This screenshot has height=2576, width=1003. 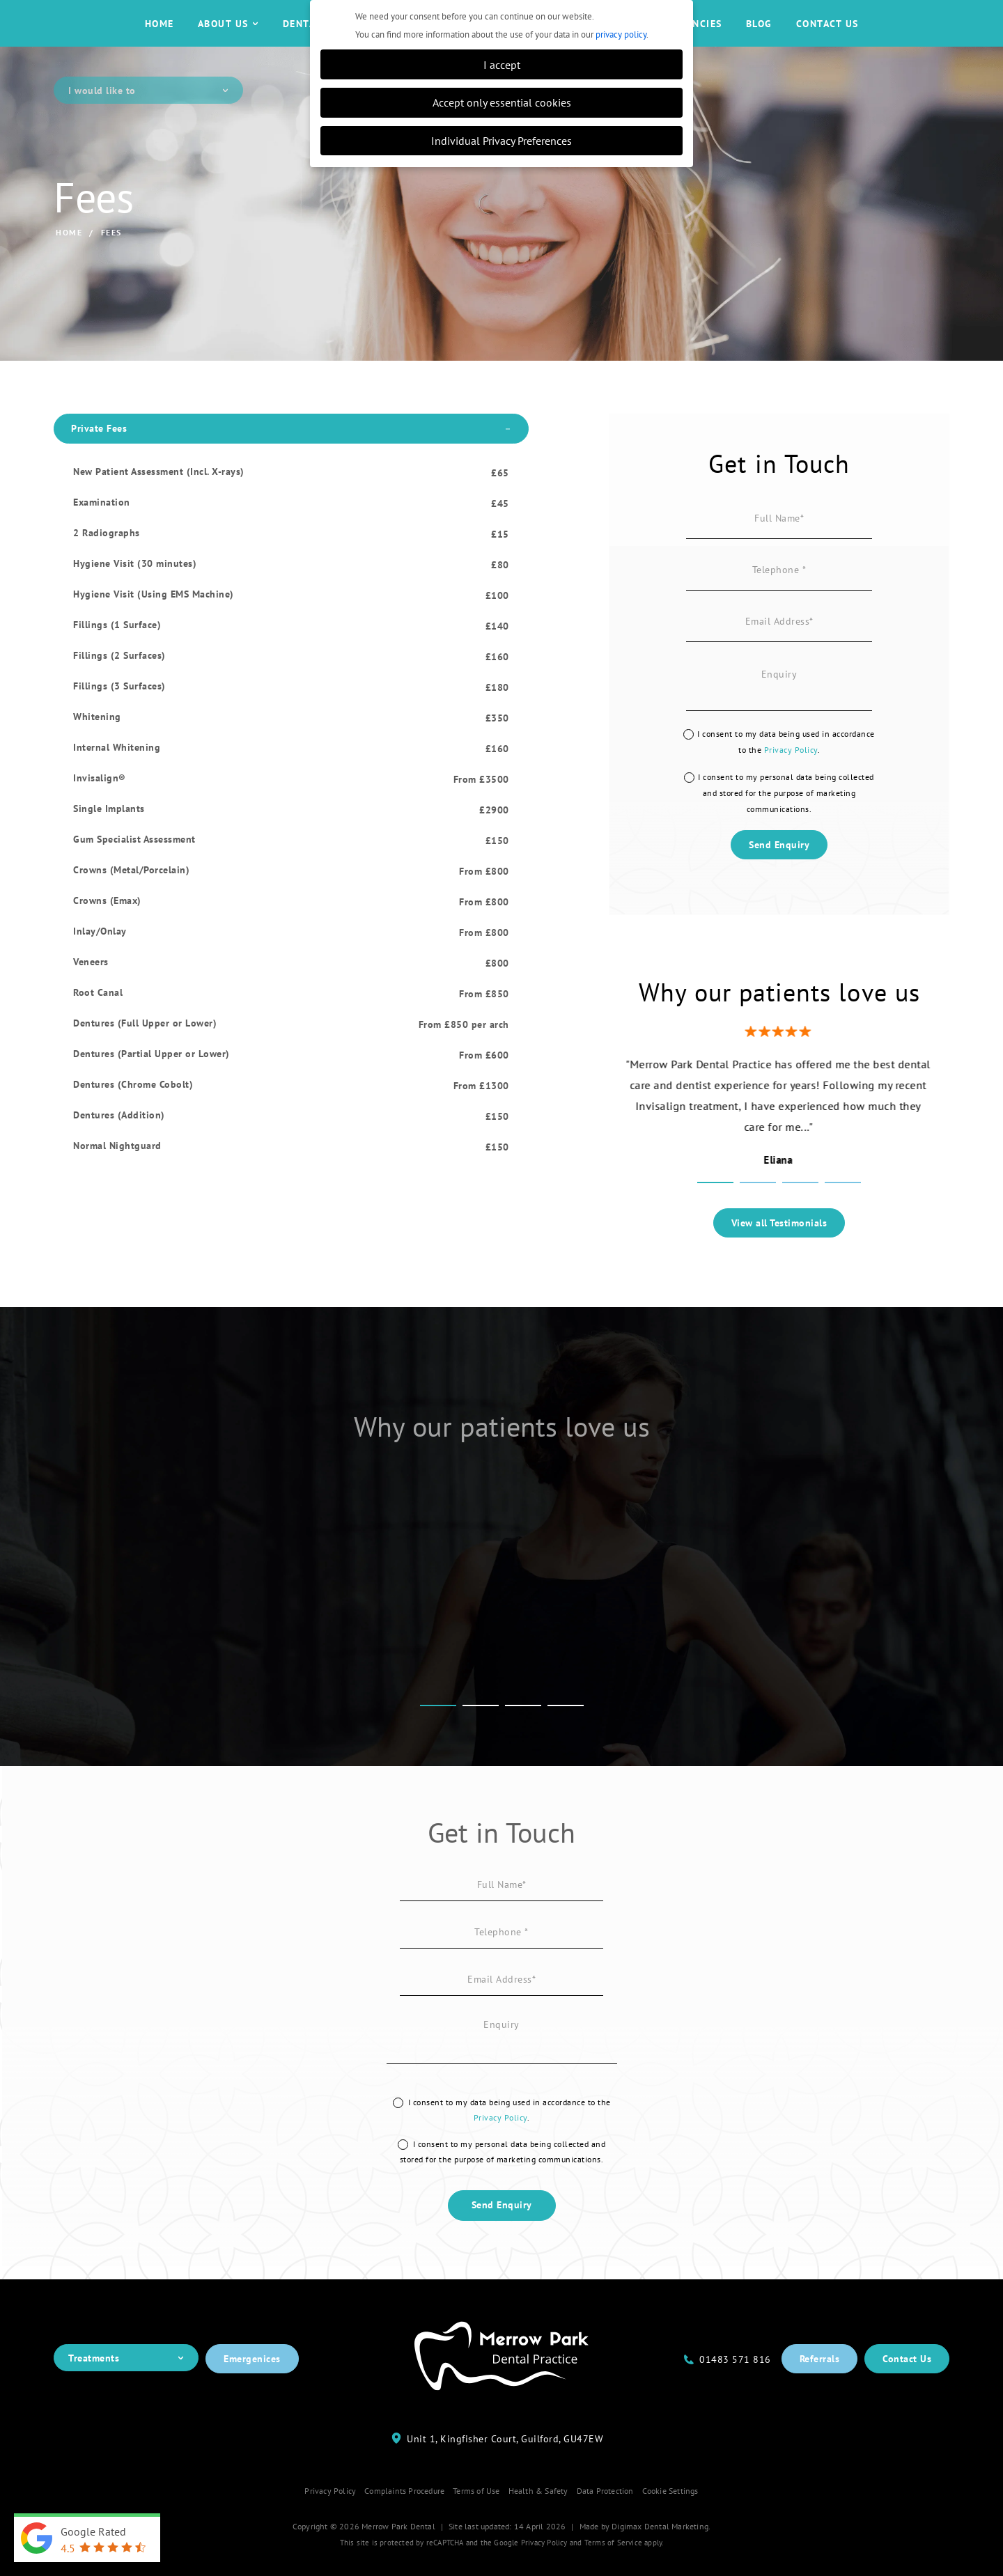 I want to click on [tabpanel], so click(x=779, y=1136).